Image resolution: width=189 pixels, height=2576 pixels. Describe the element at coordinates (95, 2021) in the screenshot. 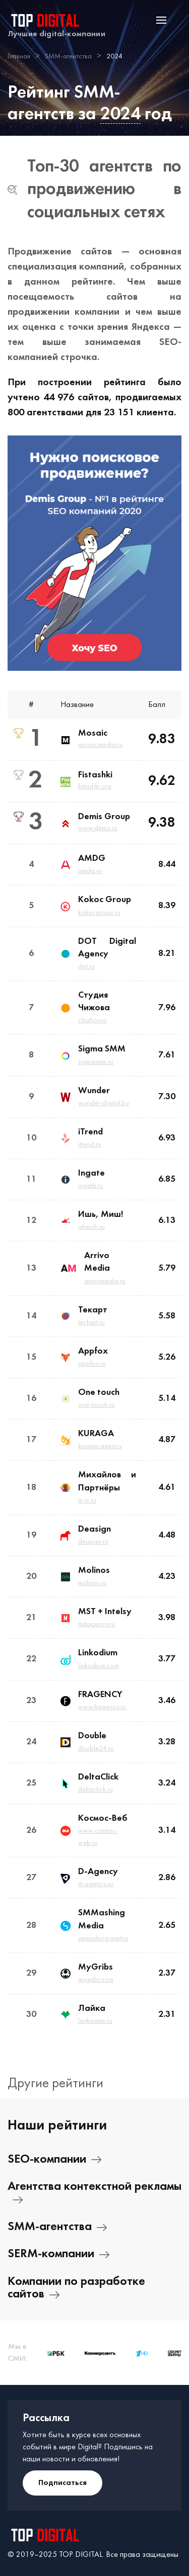

I see `laykasmm.ru` at that location.